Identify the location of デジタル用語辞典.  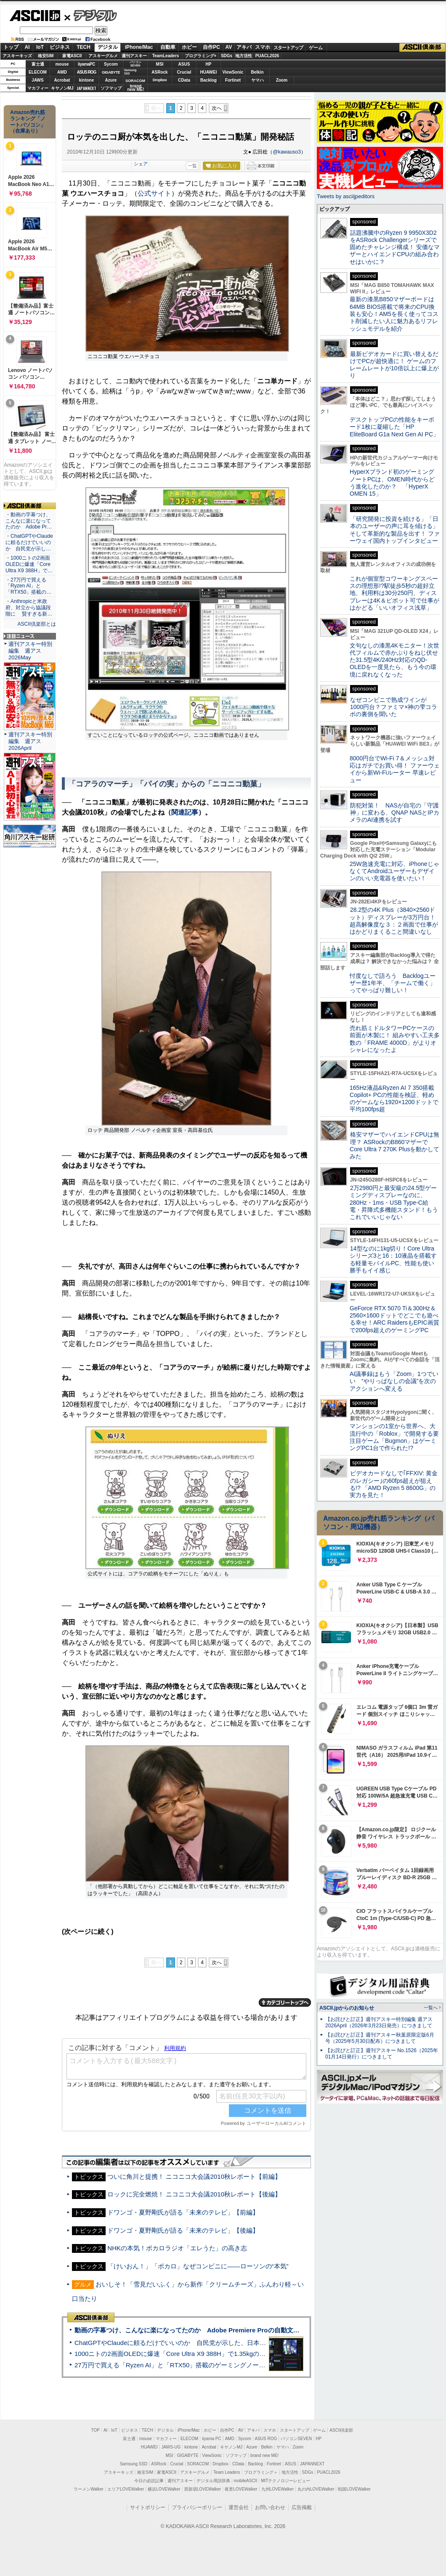
(213, 2480).